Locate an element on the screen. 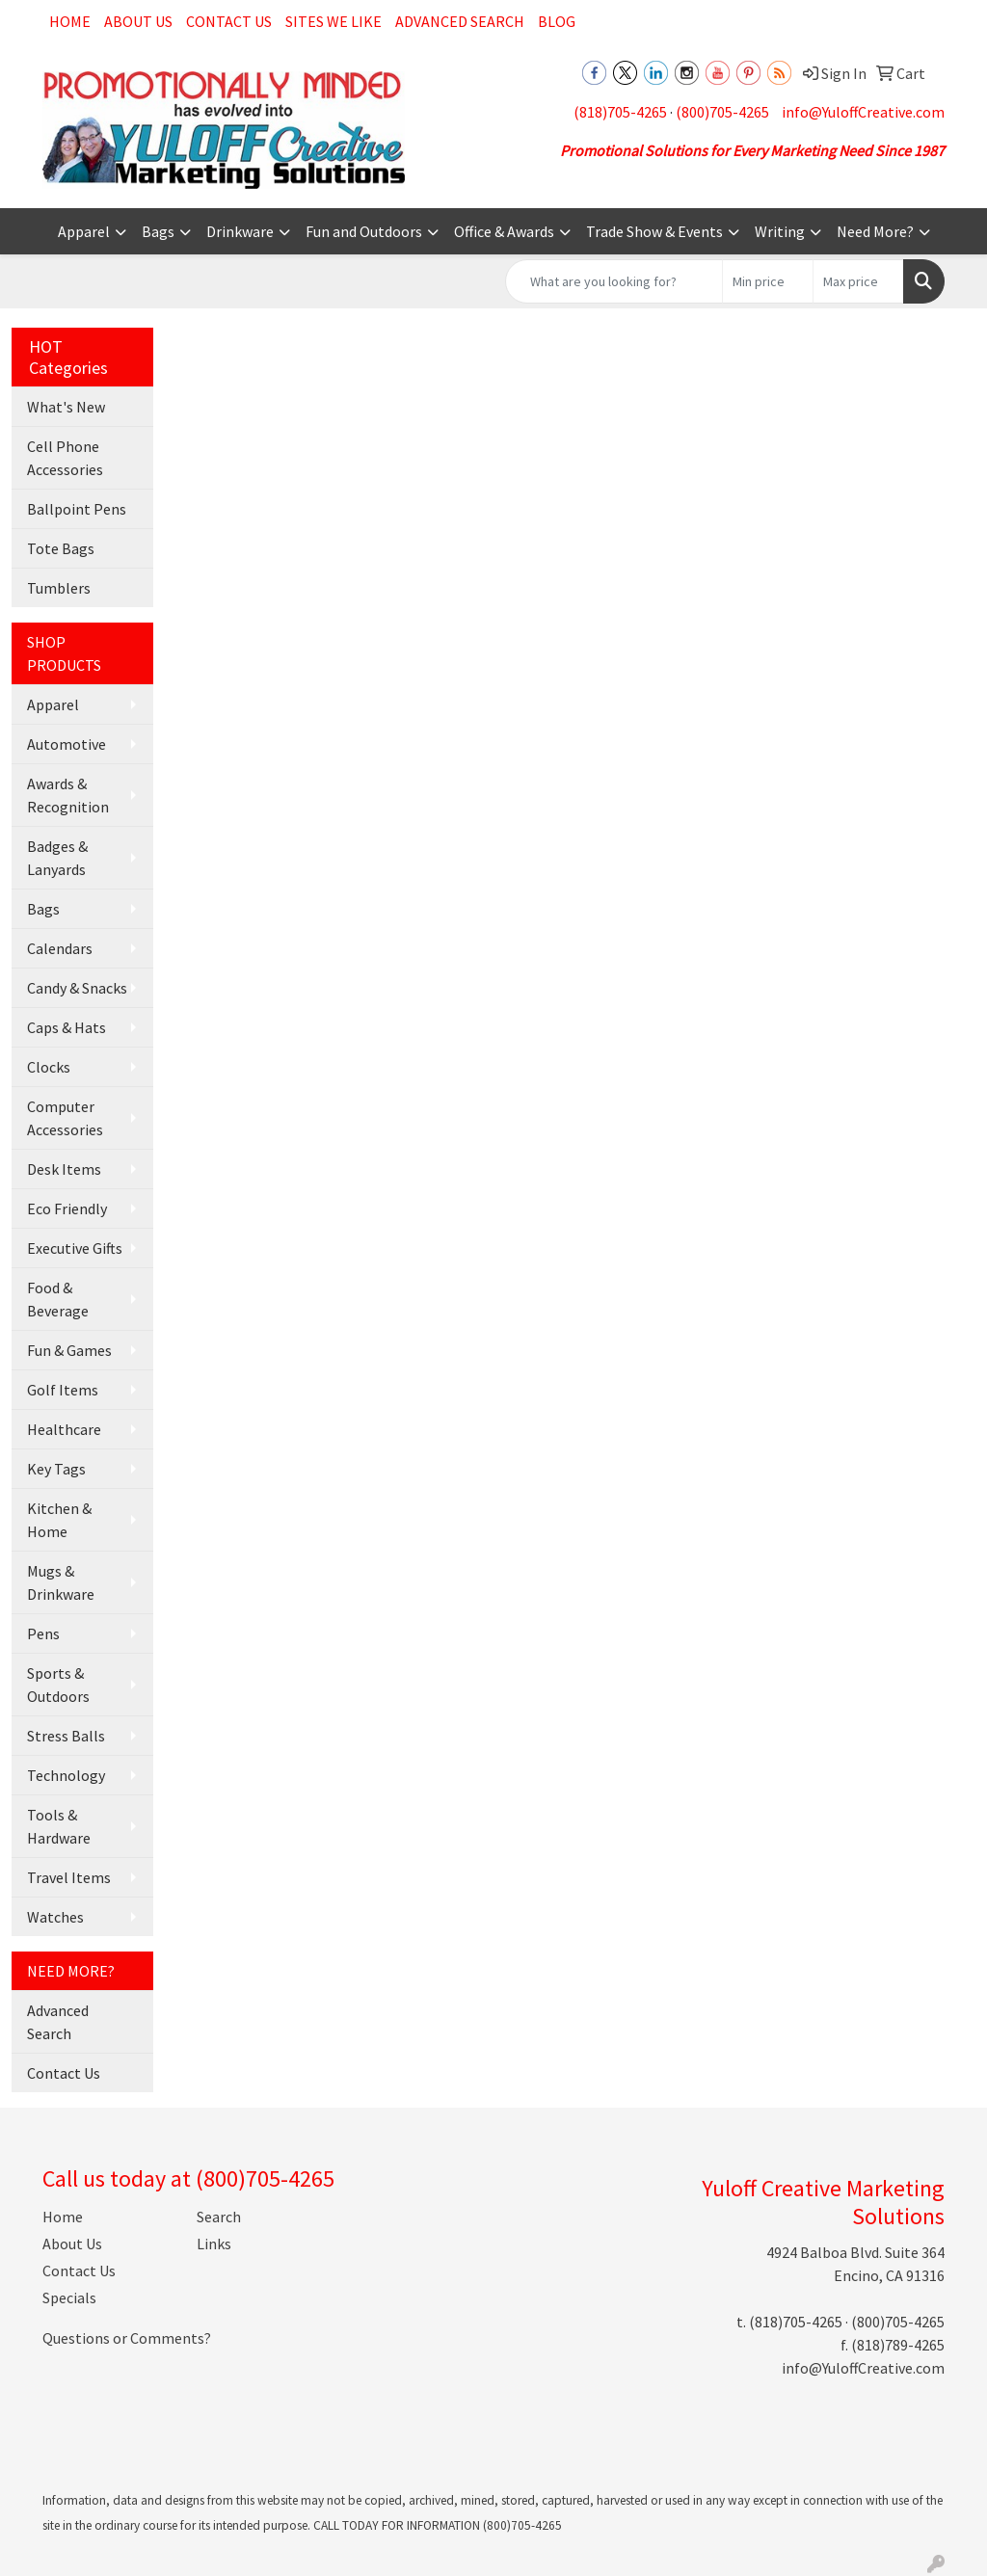 This screenshot has width=987, height=2576. Desk Items is located at coordinates (64, 1169).